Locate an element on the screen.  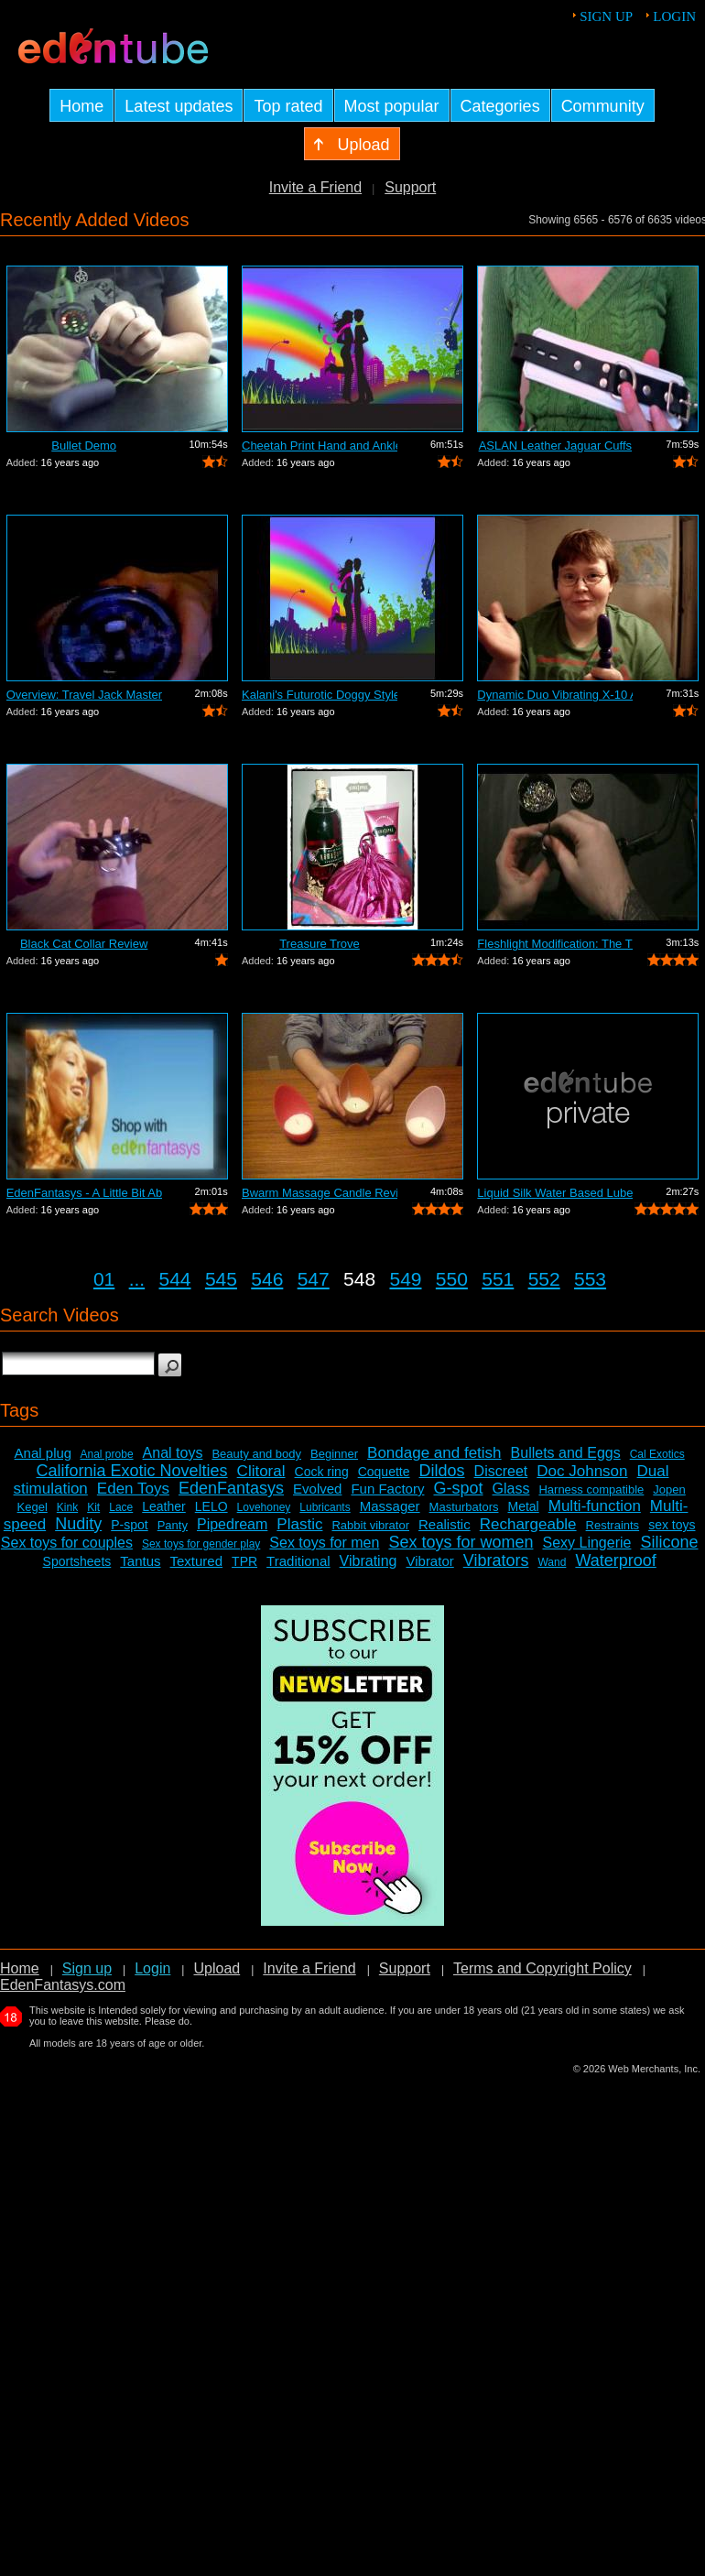
California Exotic Novelties is located at coordinates (132, 1471).